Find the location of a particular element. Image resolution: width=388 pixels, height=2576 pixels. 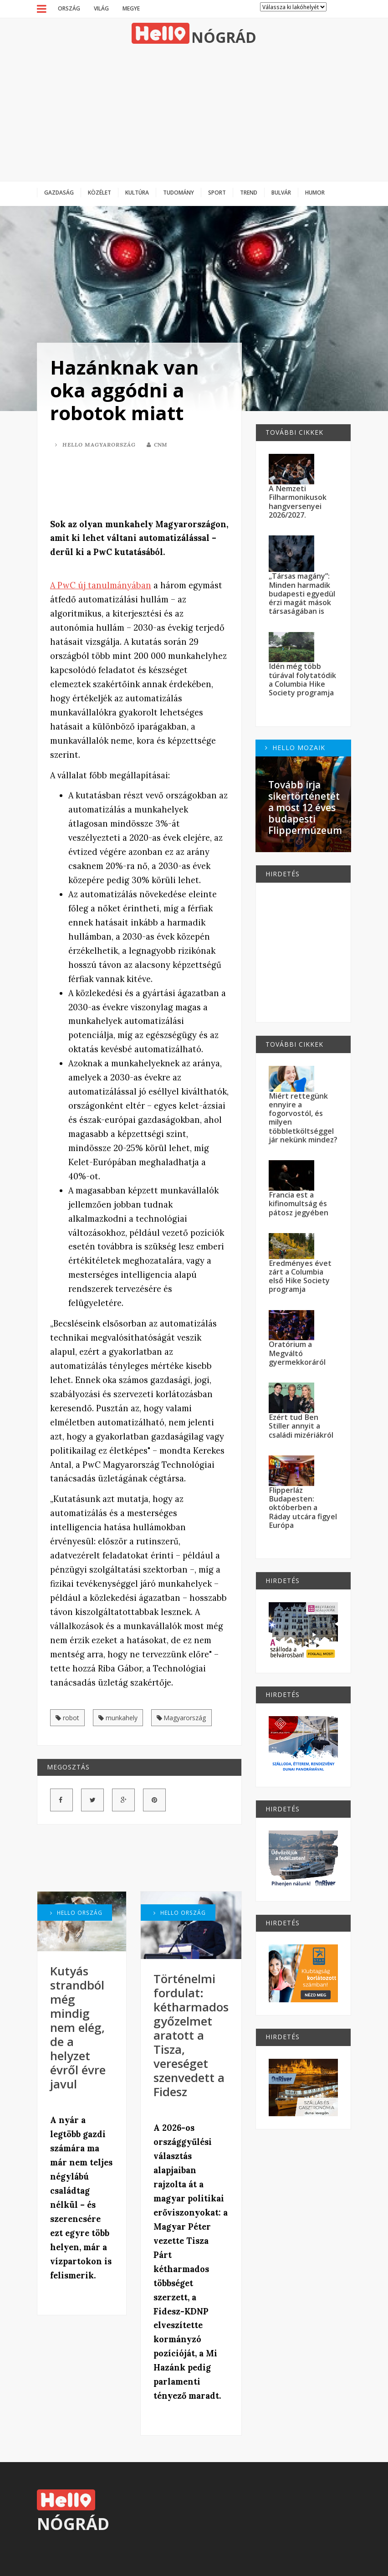

Tudomány is located at coordinates (178, 192).